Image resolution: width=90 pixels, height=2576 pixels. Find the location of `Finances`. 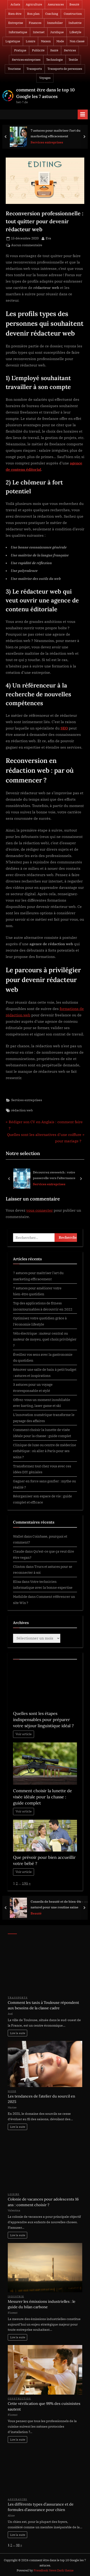

Finances is located at coordinates (35, 23).